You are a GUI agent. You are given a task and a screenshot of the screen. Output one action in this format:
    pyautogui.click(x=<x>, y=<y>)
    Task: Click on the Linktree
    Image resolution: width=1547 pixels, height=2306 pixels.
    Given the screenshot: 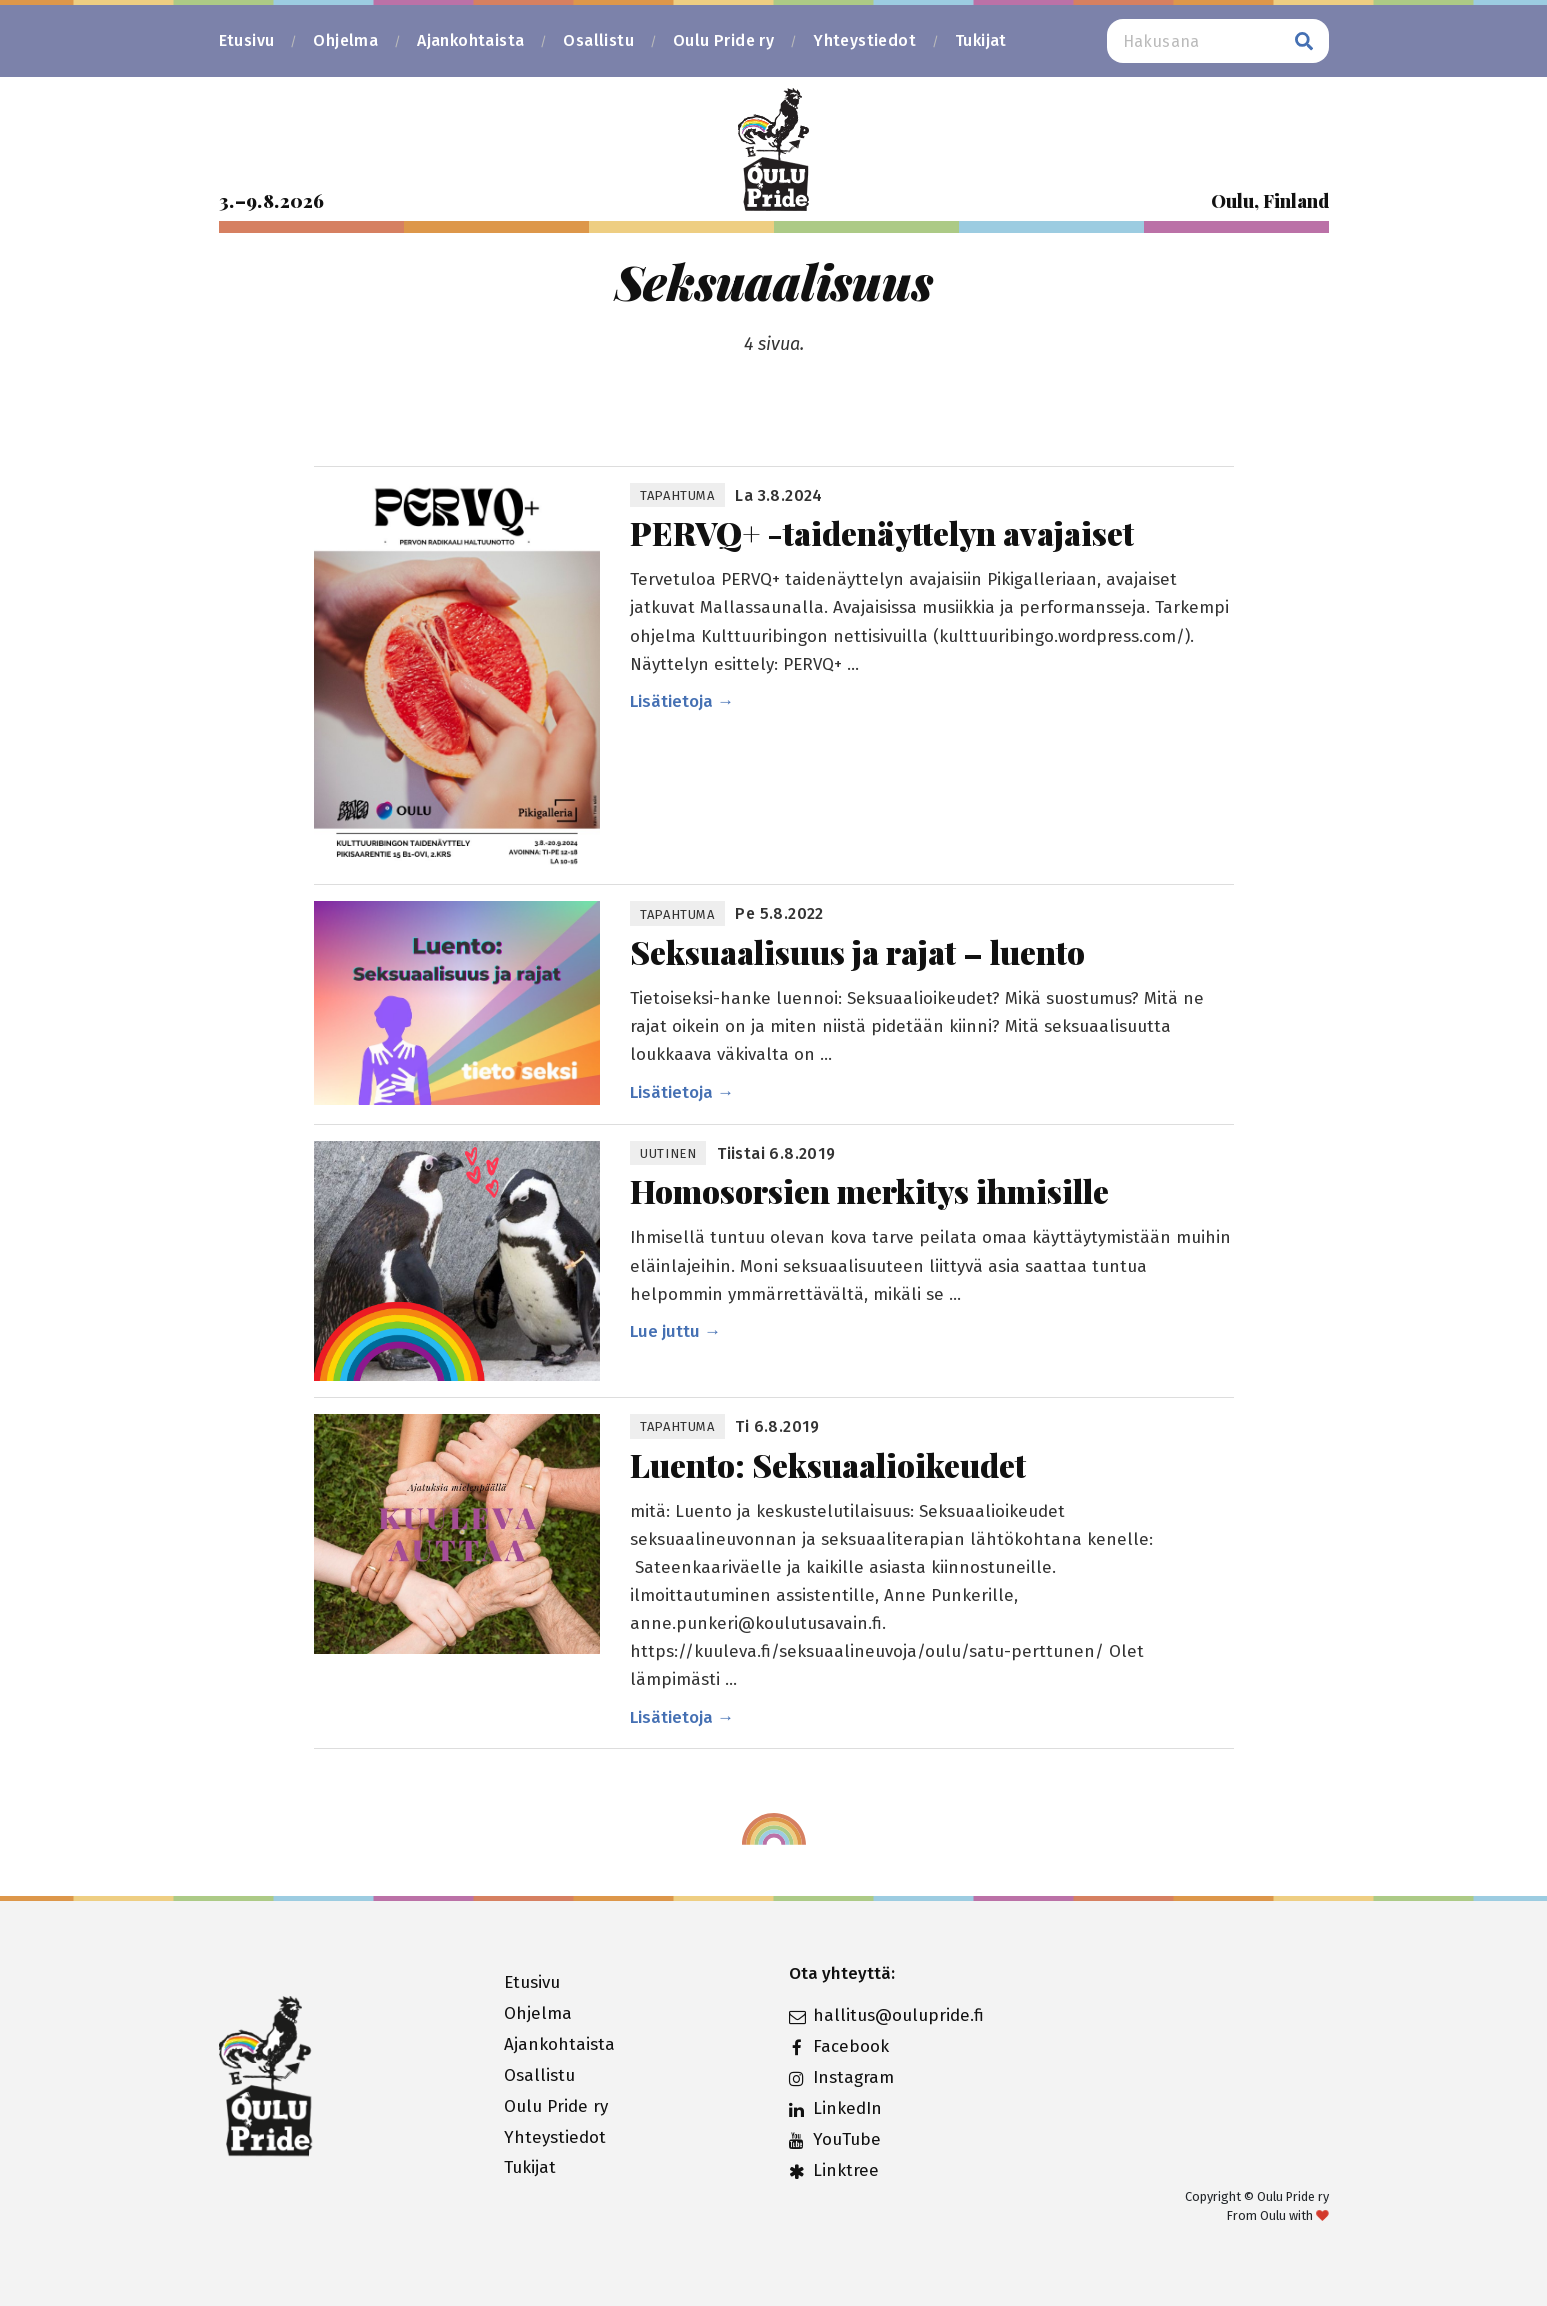 What is the action you would take?
    pyautogui.click(x=834, y=2170)
    